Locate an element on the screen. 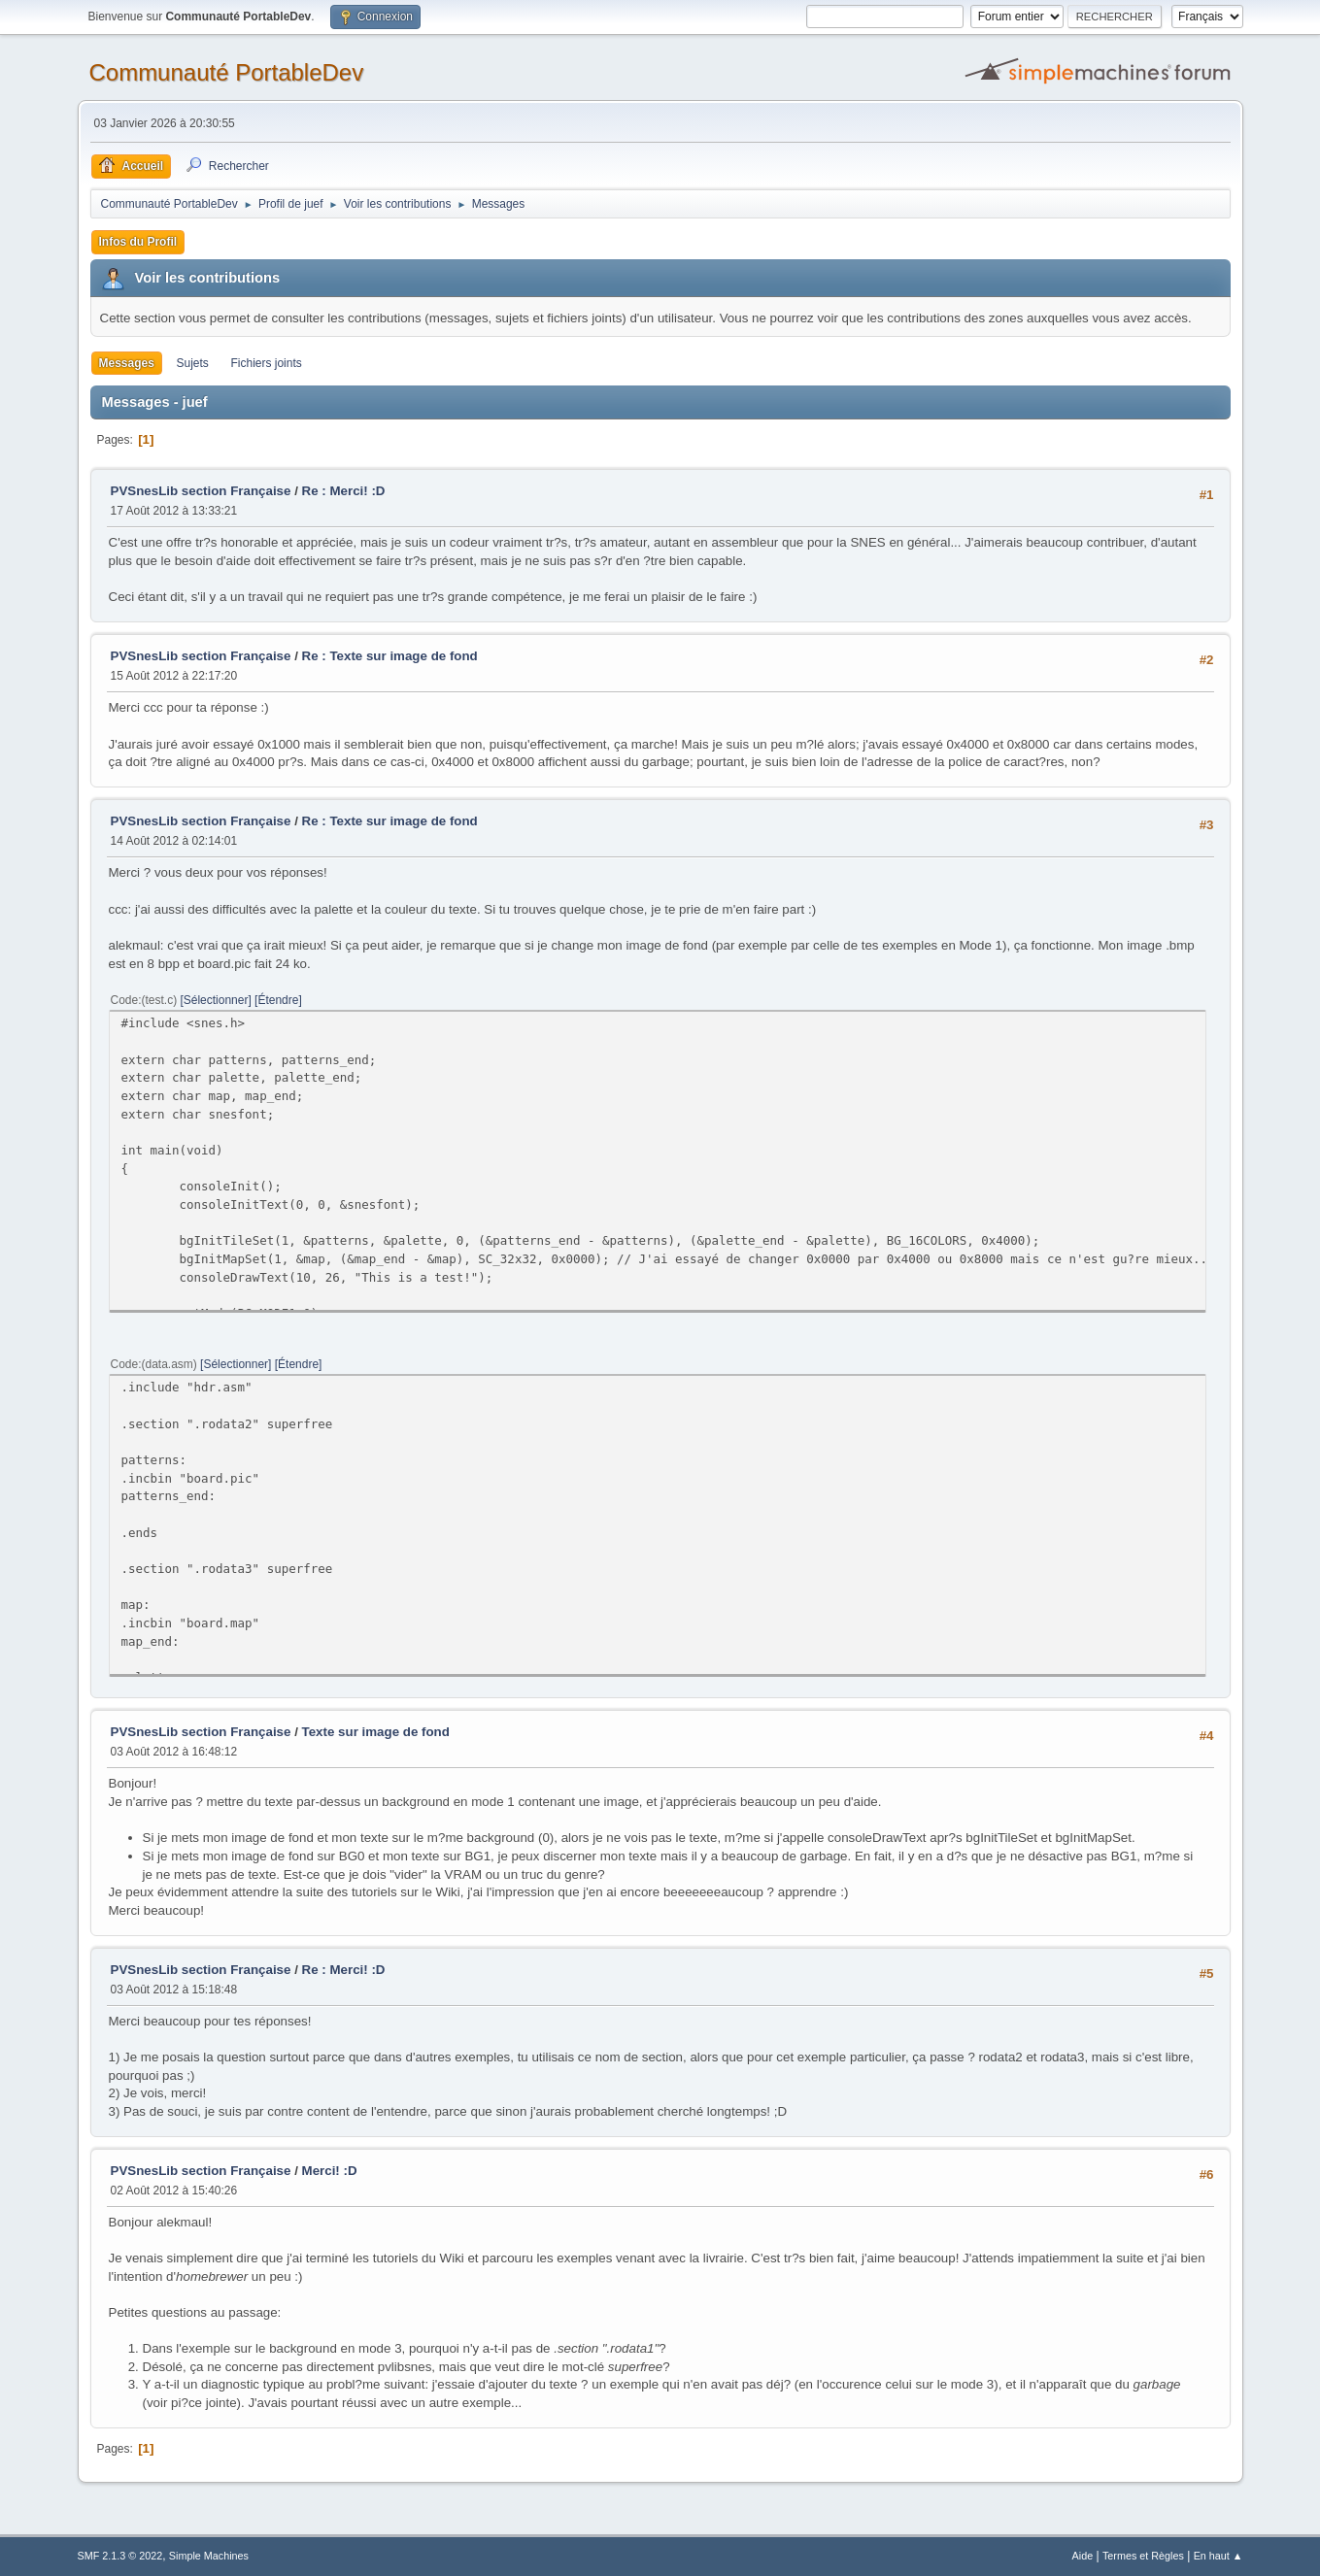  Re : Texte sur image de fond is located at coordinates (390, 656).